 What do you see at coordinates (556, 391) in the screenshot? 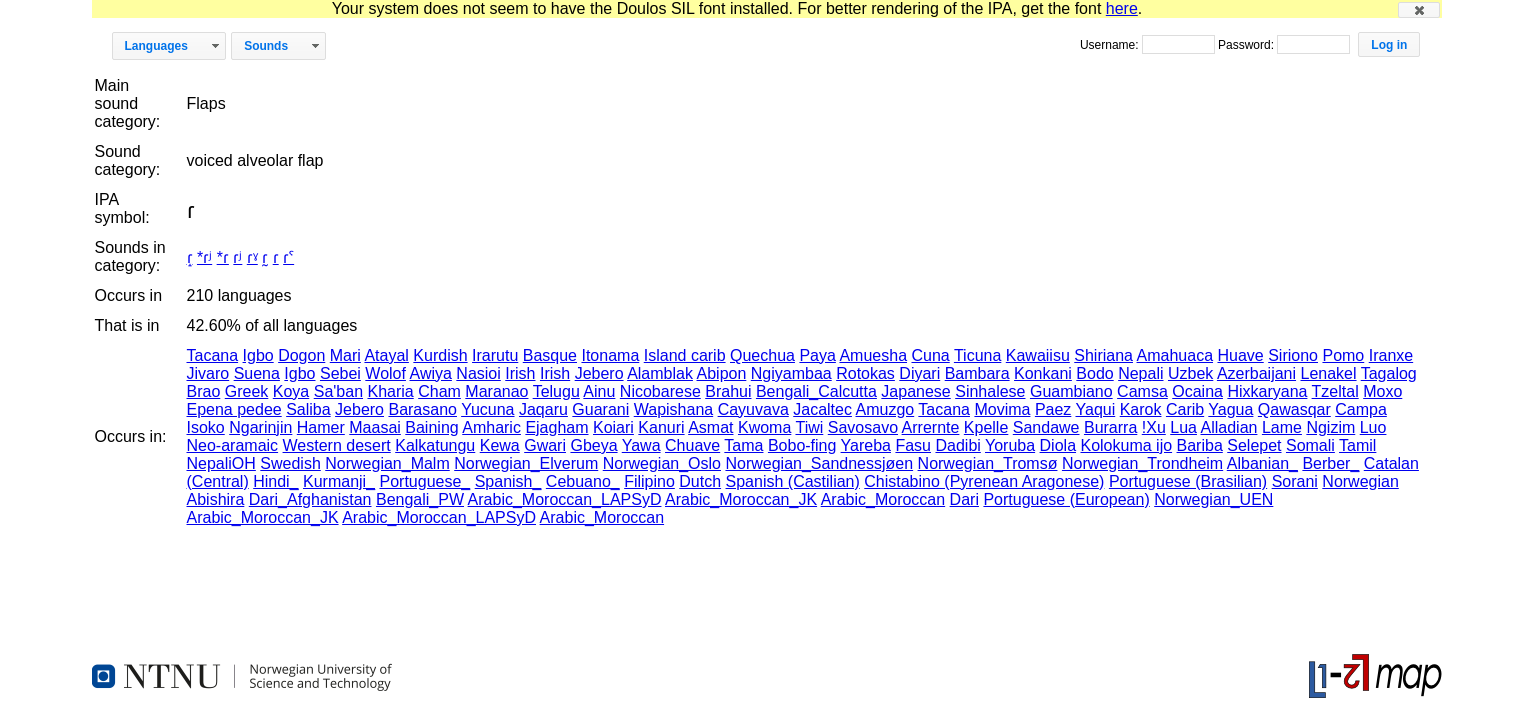
I see `Telugu` at bounding box center [556, 391].